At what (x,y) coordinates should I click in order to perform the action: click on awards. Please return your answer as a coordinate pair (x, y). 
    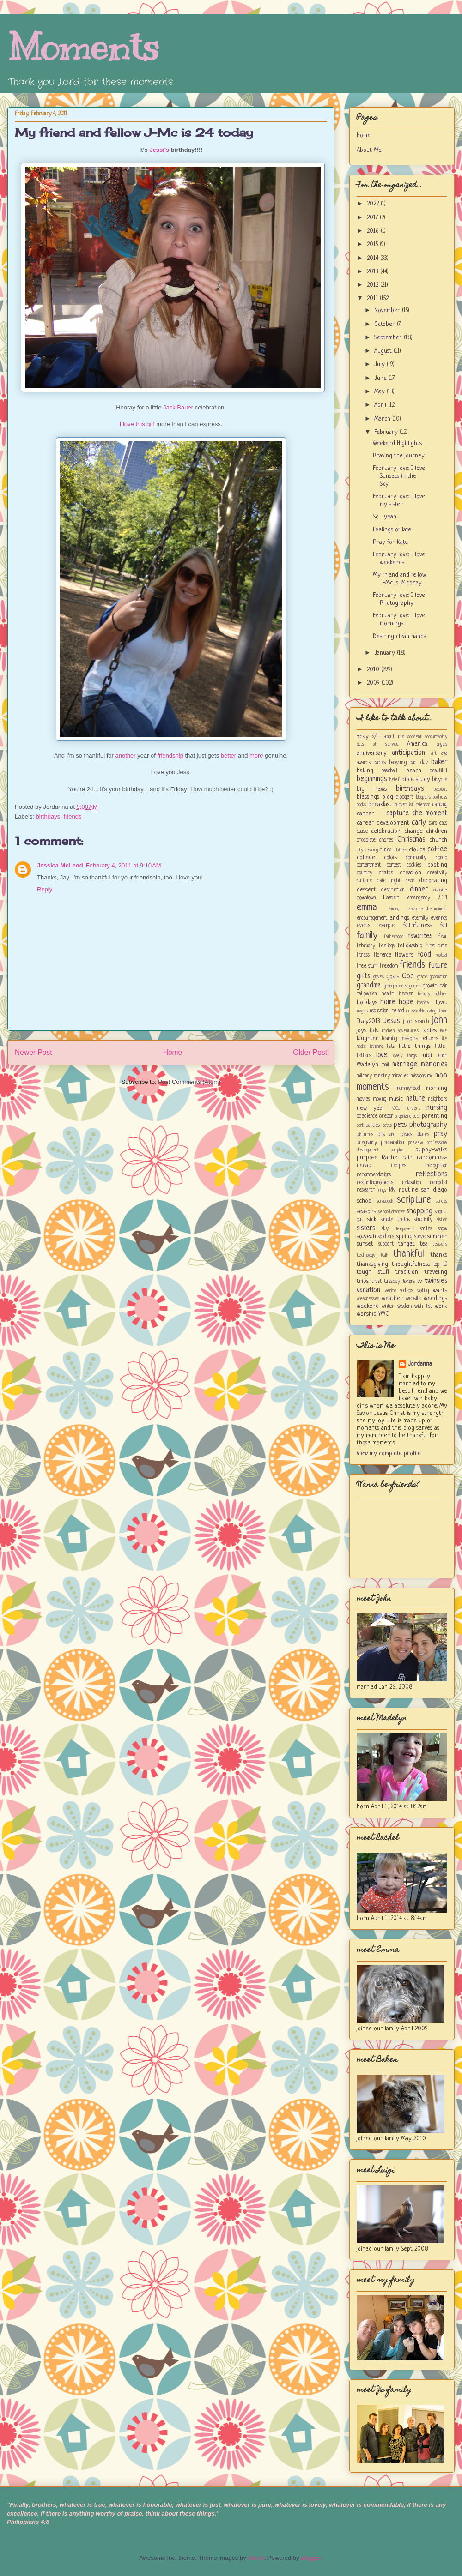
    Looking at the image, I should click on (364, 762).